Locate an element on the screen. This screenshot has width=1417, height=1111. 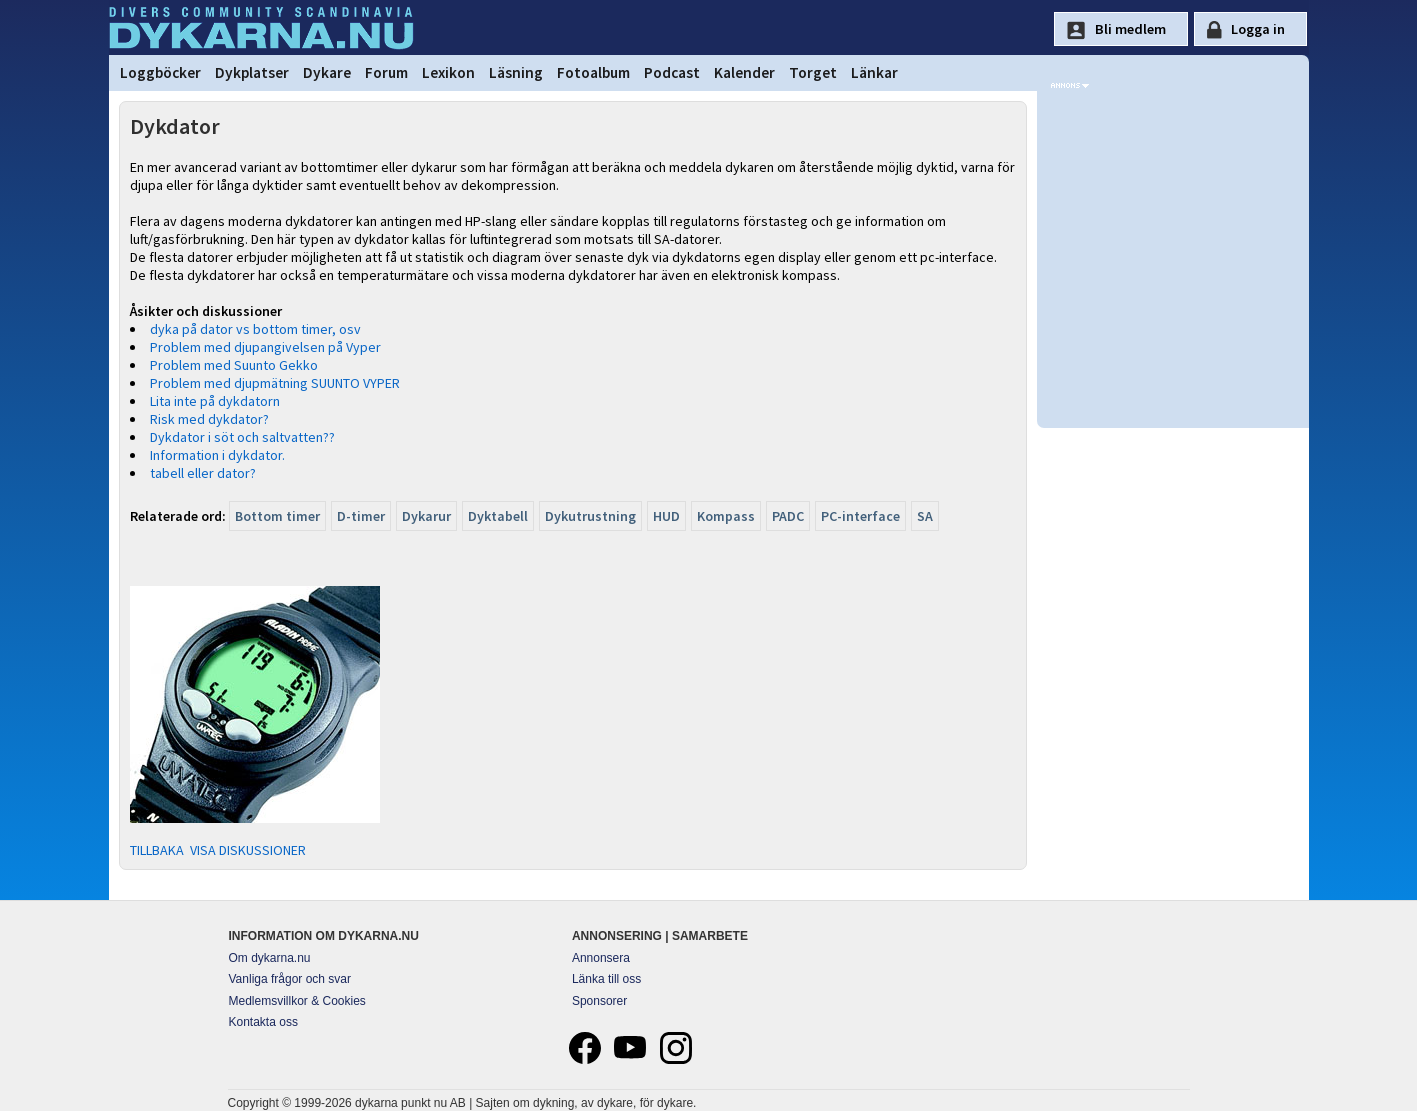
Sponsorer is located at coordinates (599, 1001).